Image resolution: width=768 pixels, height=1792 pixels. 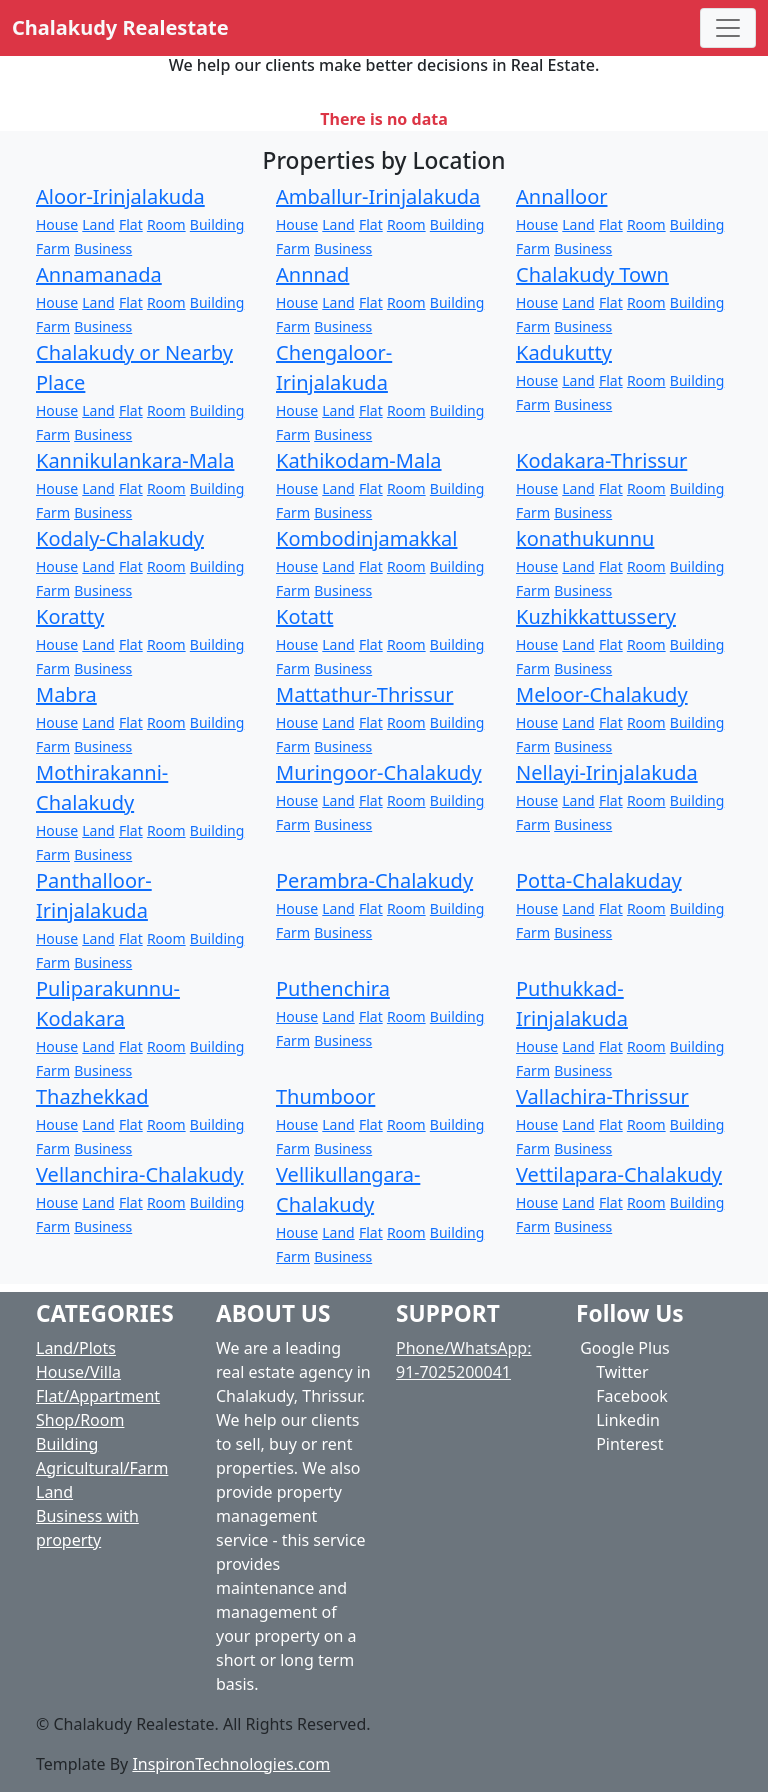 What do you see at coordinates (140, 1174) in the screenshot?
I see `Vellanchira-Chalakudy` at bounding box center [140, 1174].